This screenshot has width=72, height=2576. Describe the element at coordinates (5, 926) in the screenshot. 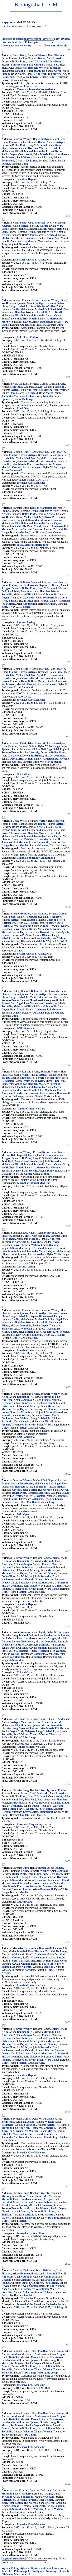

I see `Górka` at that location.